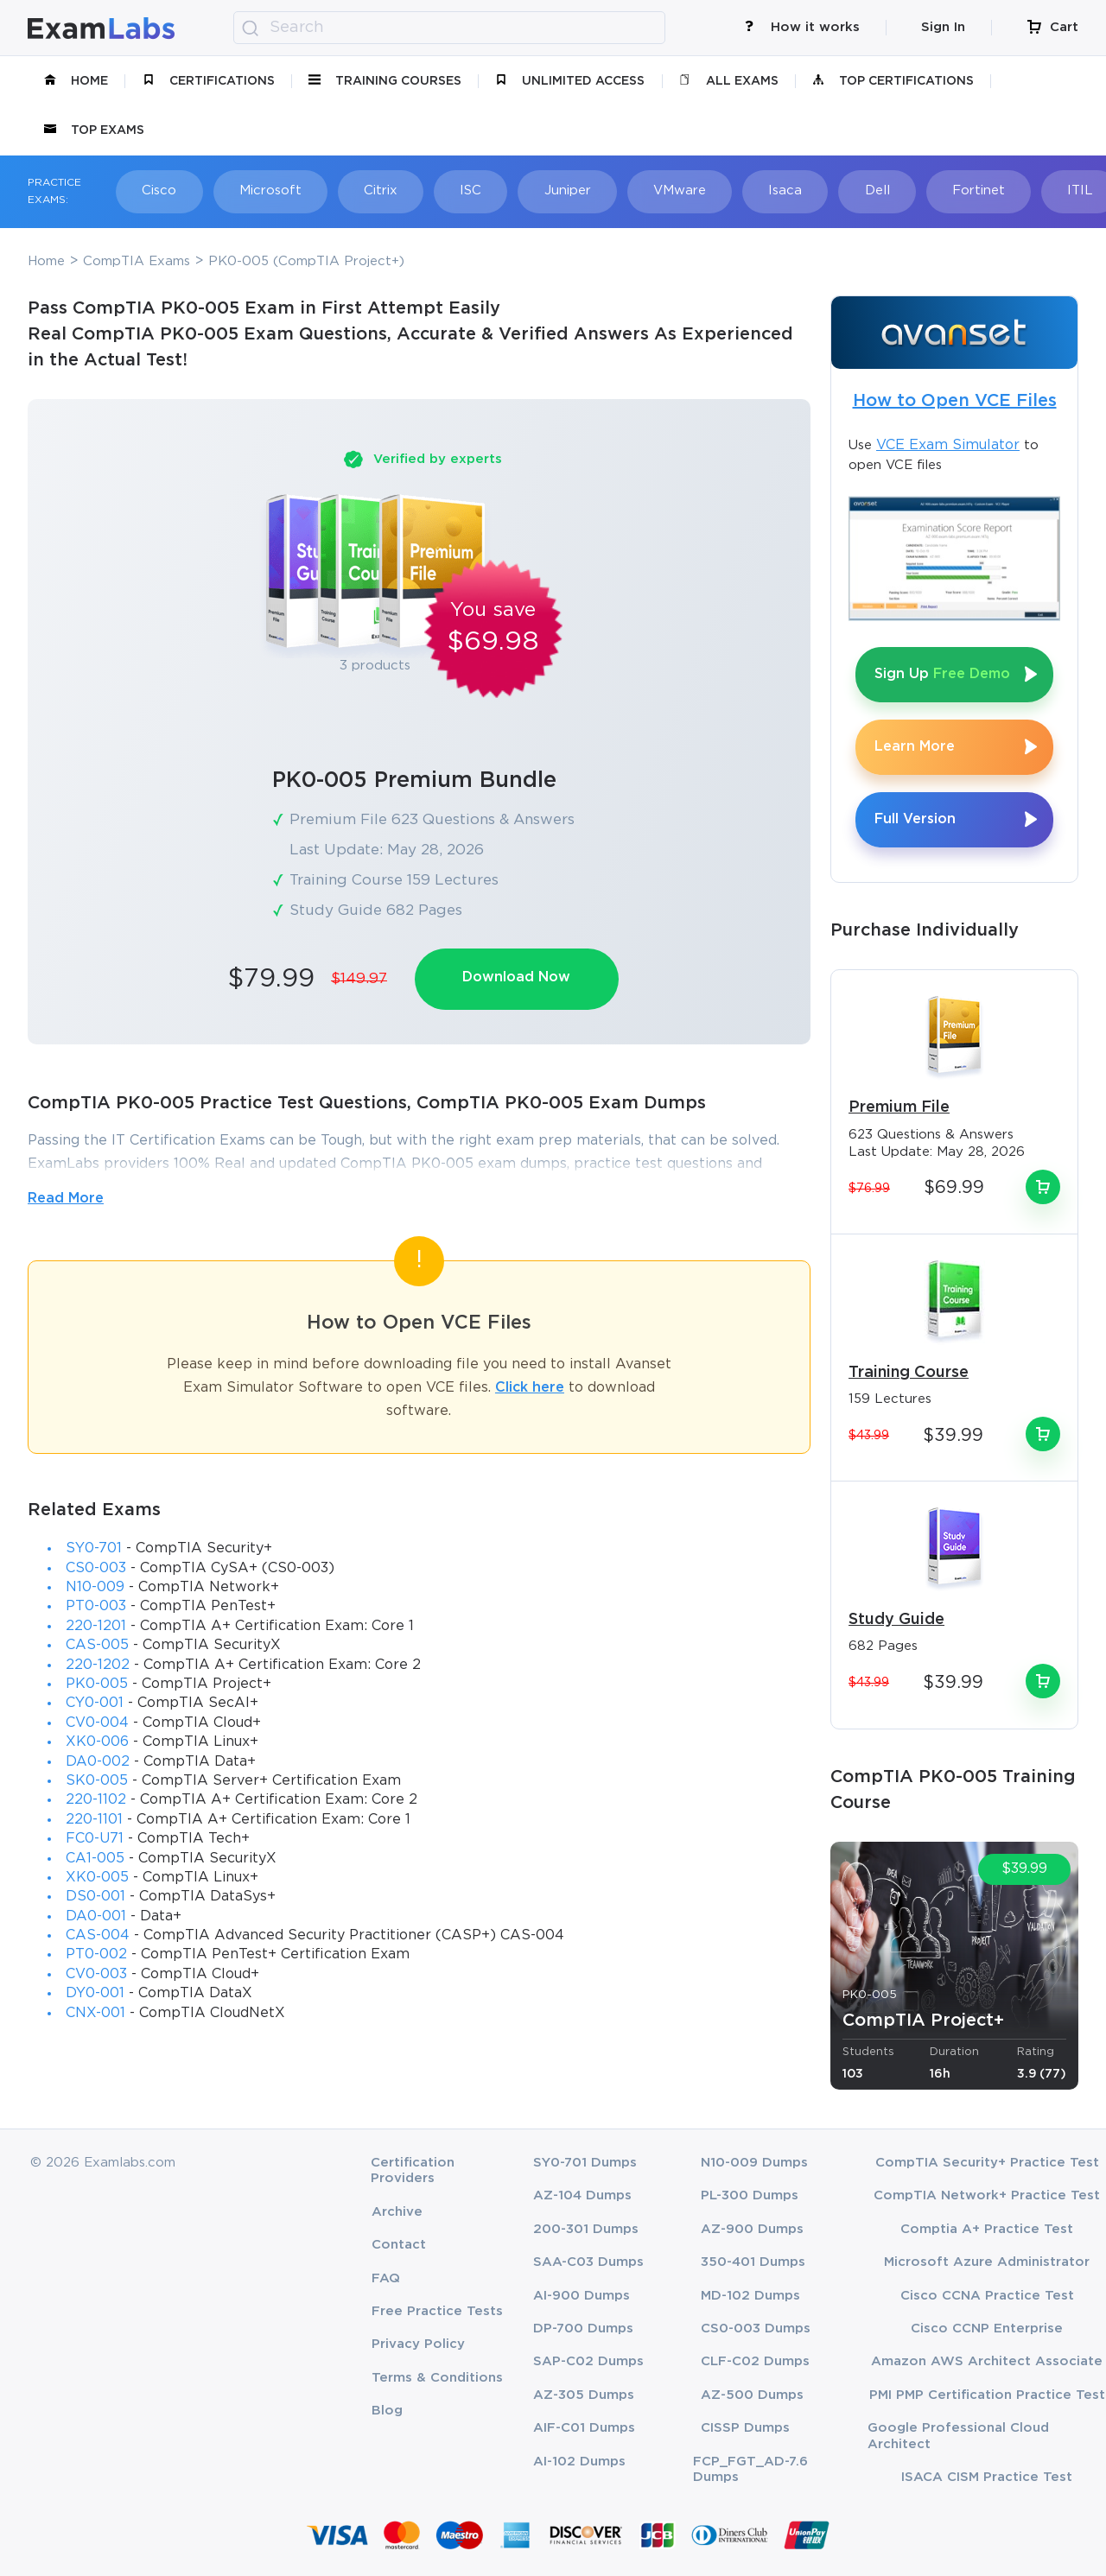  I want to click on How it works, so click(802, 27).